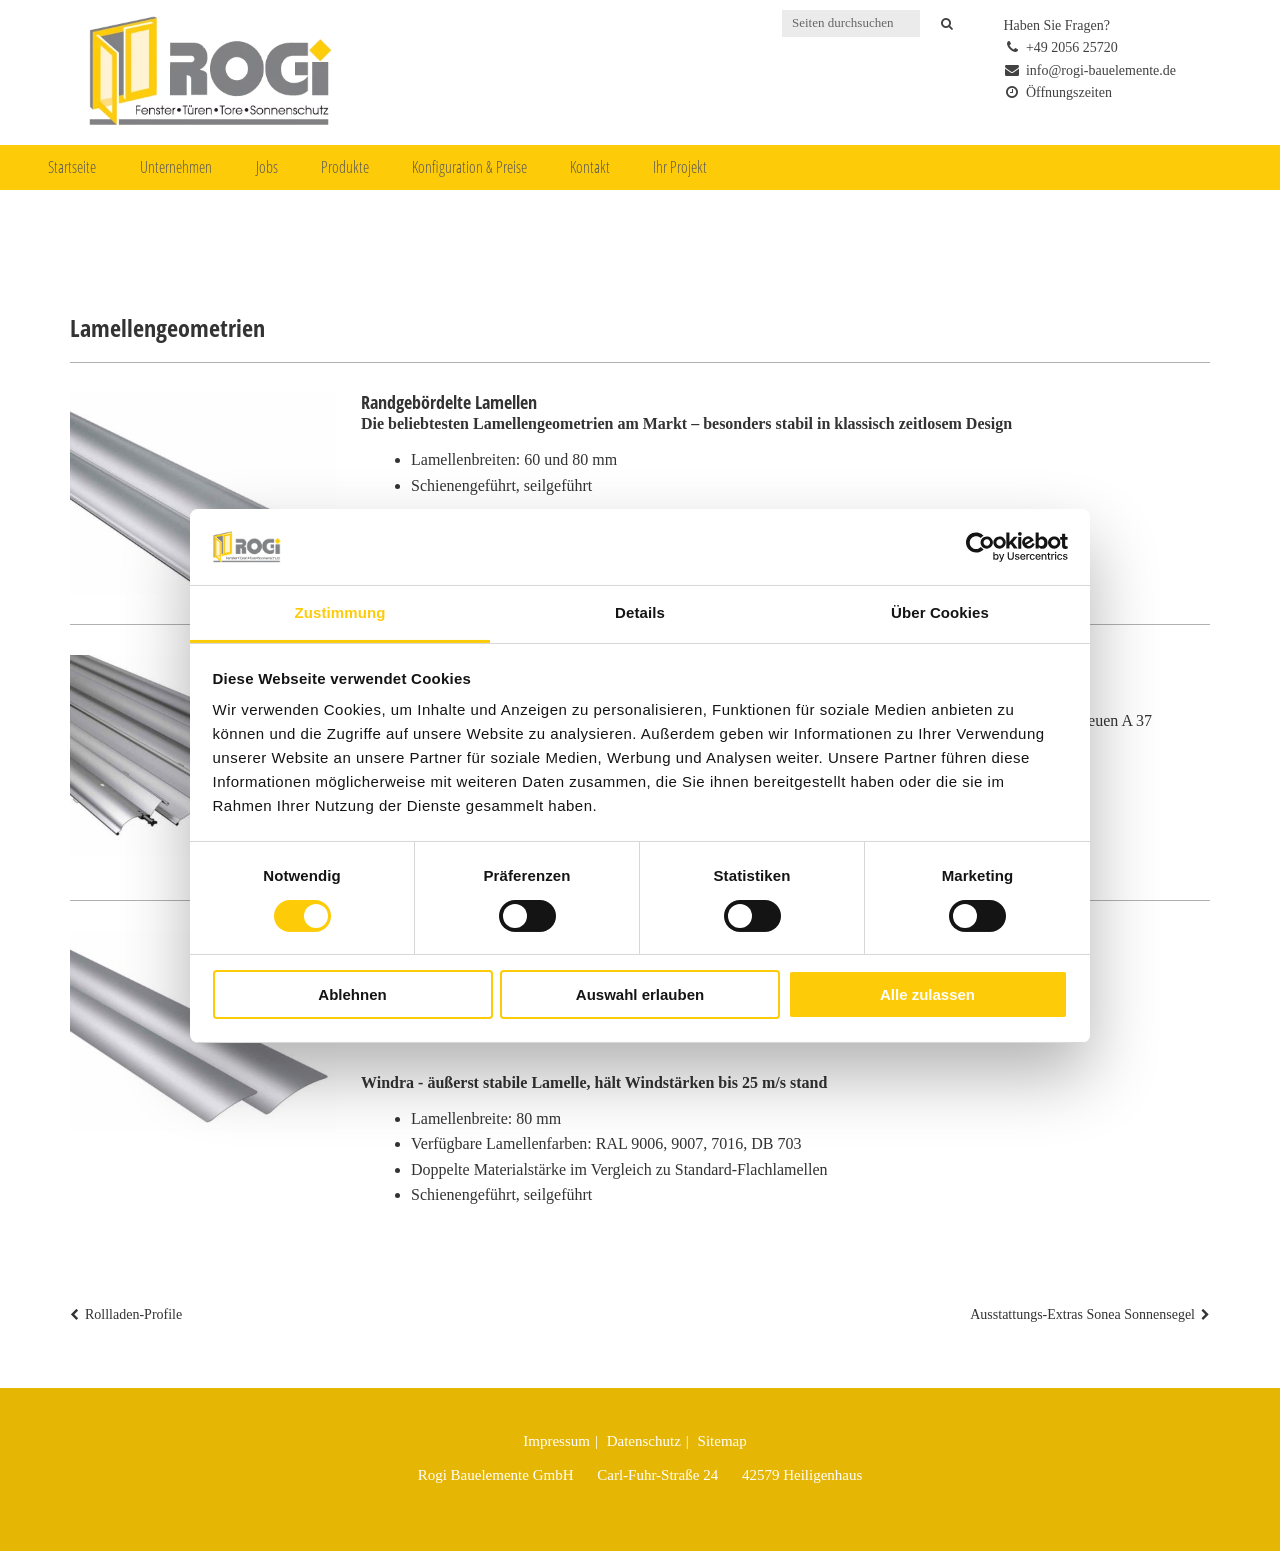 This screenshot has height=1551, width=1280. I want to click on Auswahl erlauben, so click(640, 994).